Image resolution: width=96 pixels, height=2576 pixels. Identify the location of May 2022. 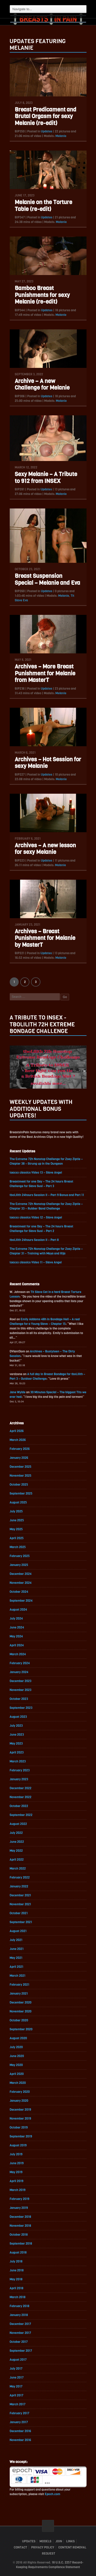
(16, 1851).